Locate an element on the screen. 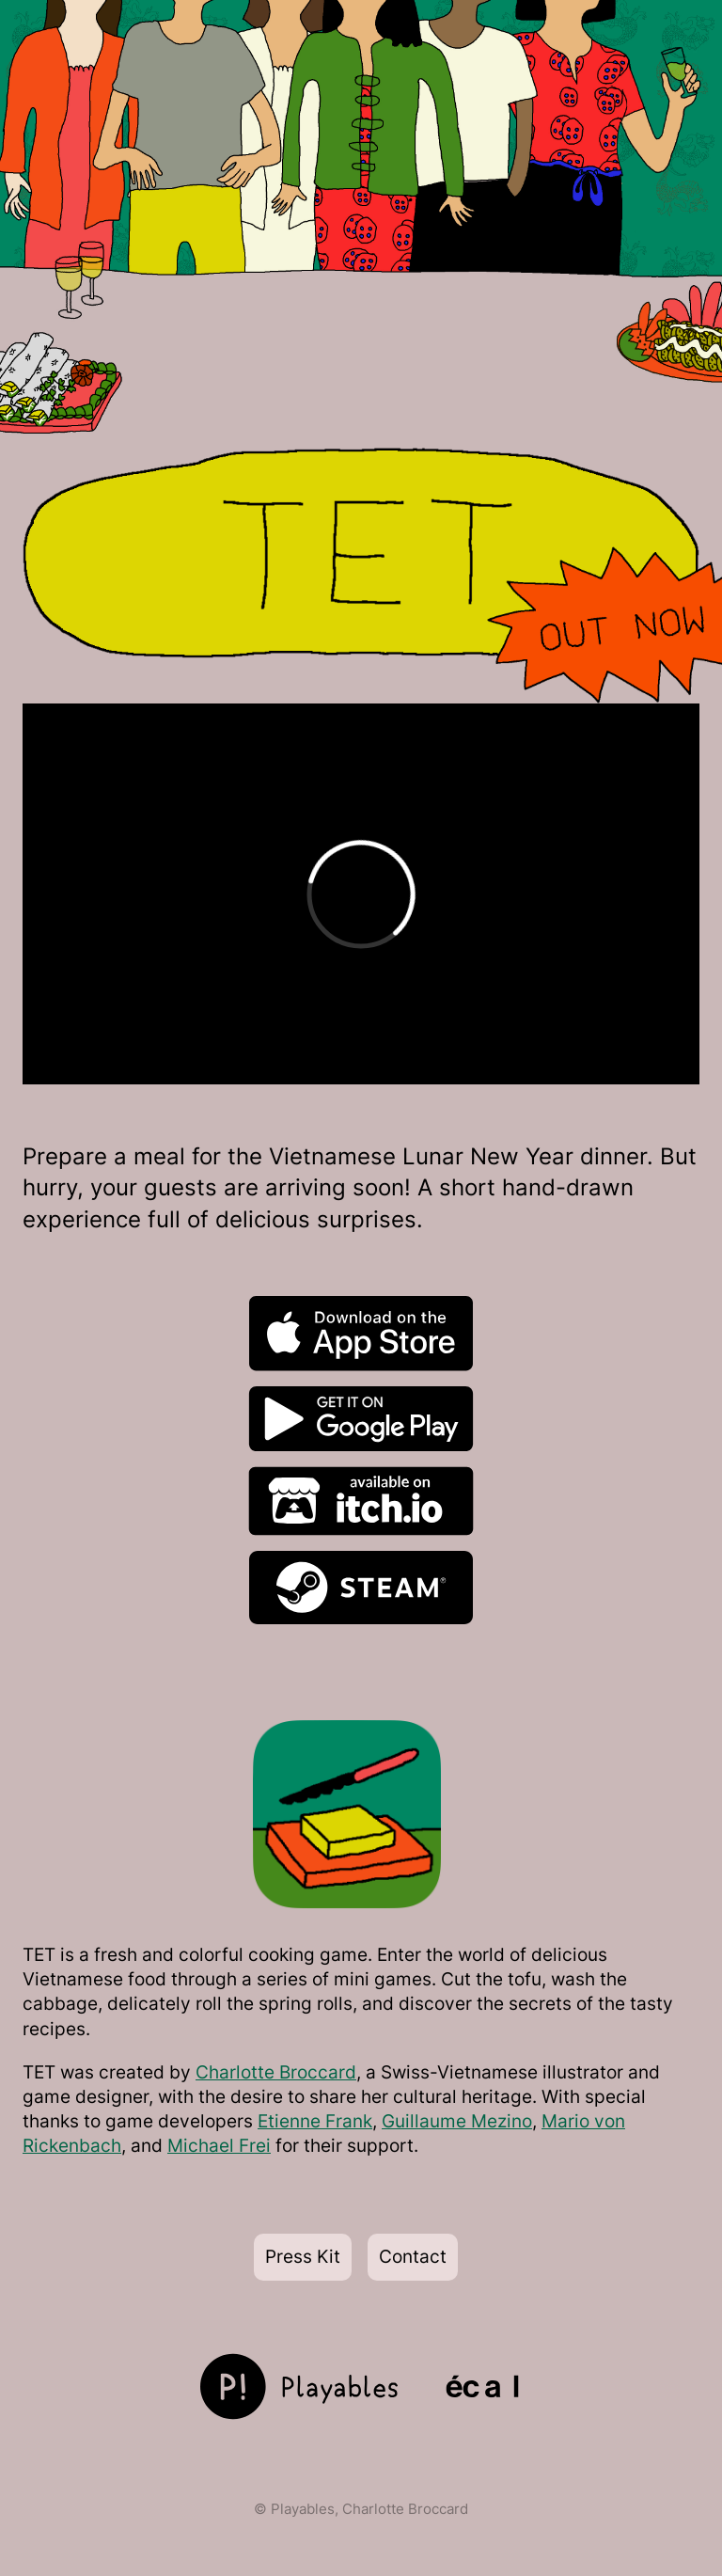  Guillaume Mezino is located at coordinates (457, 2121).